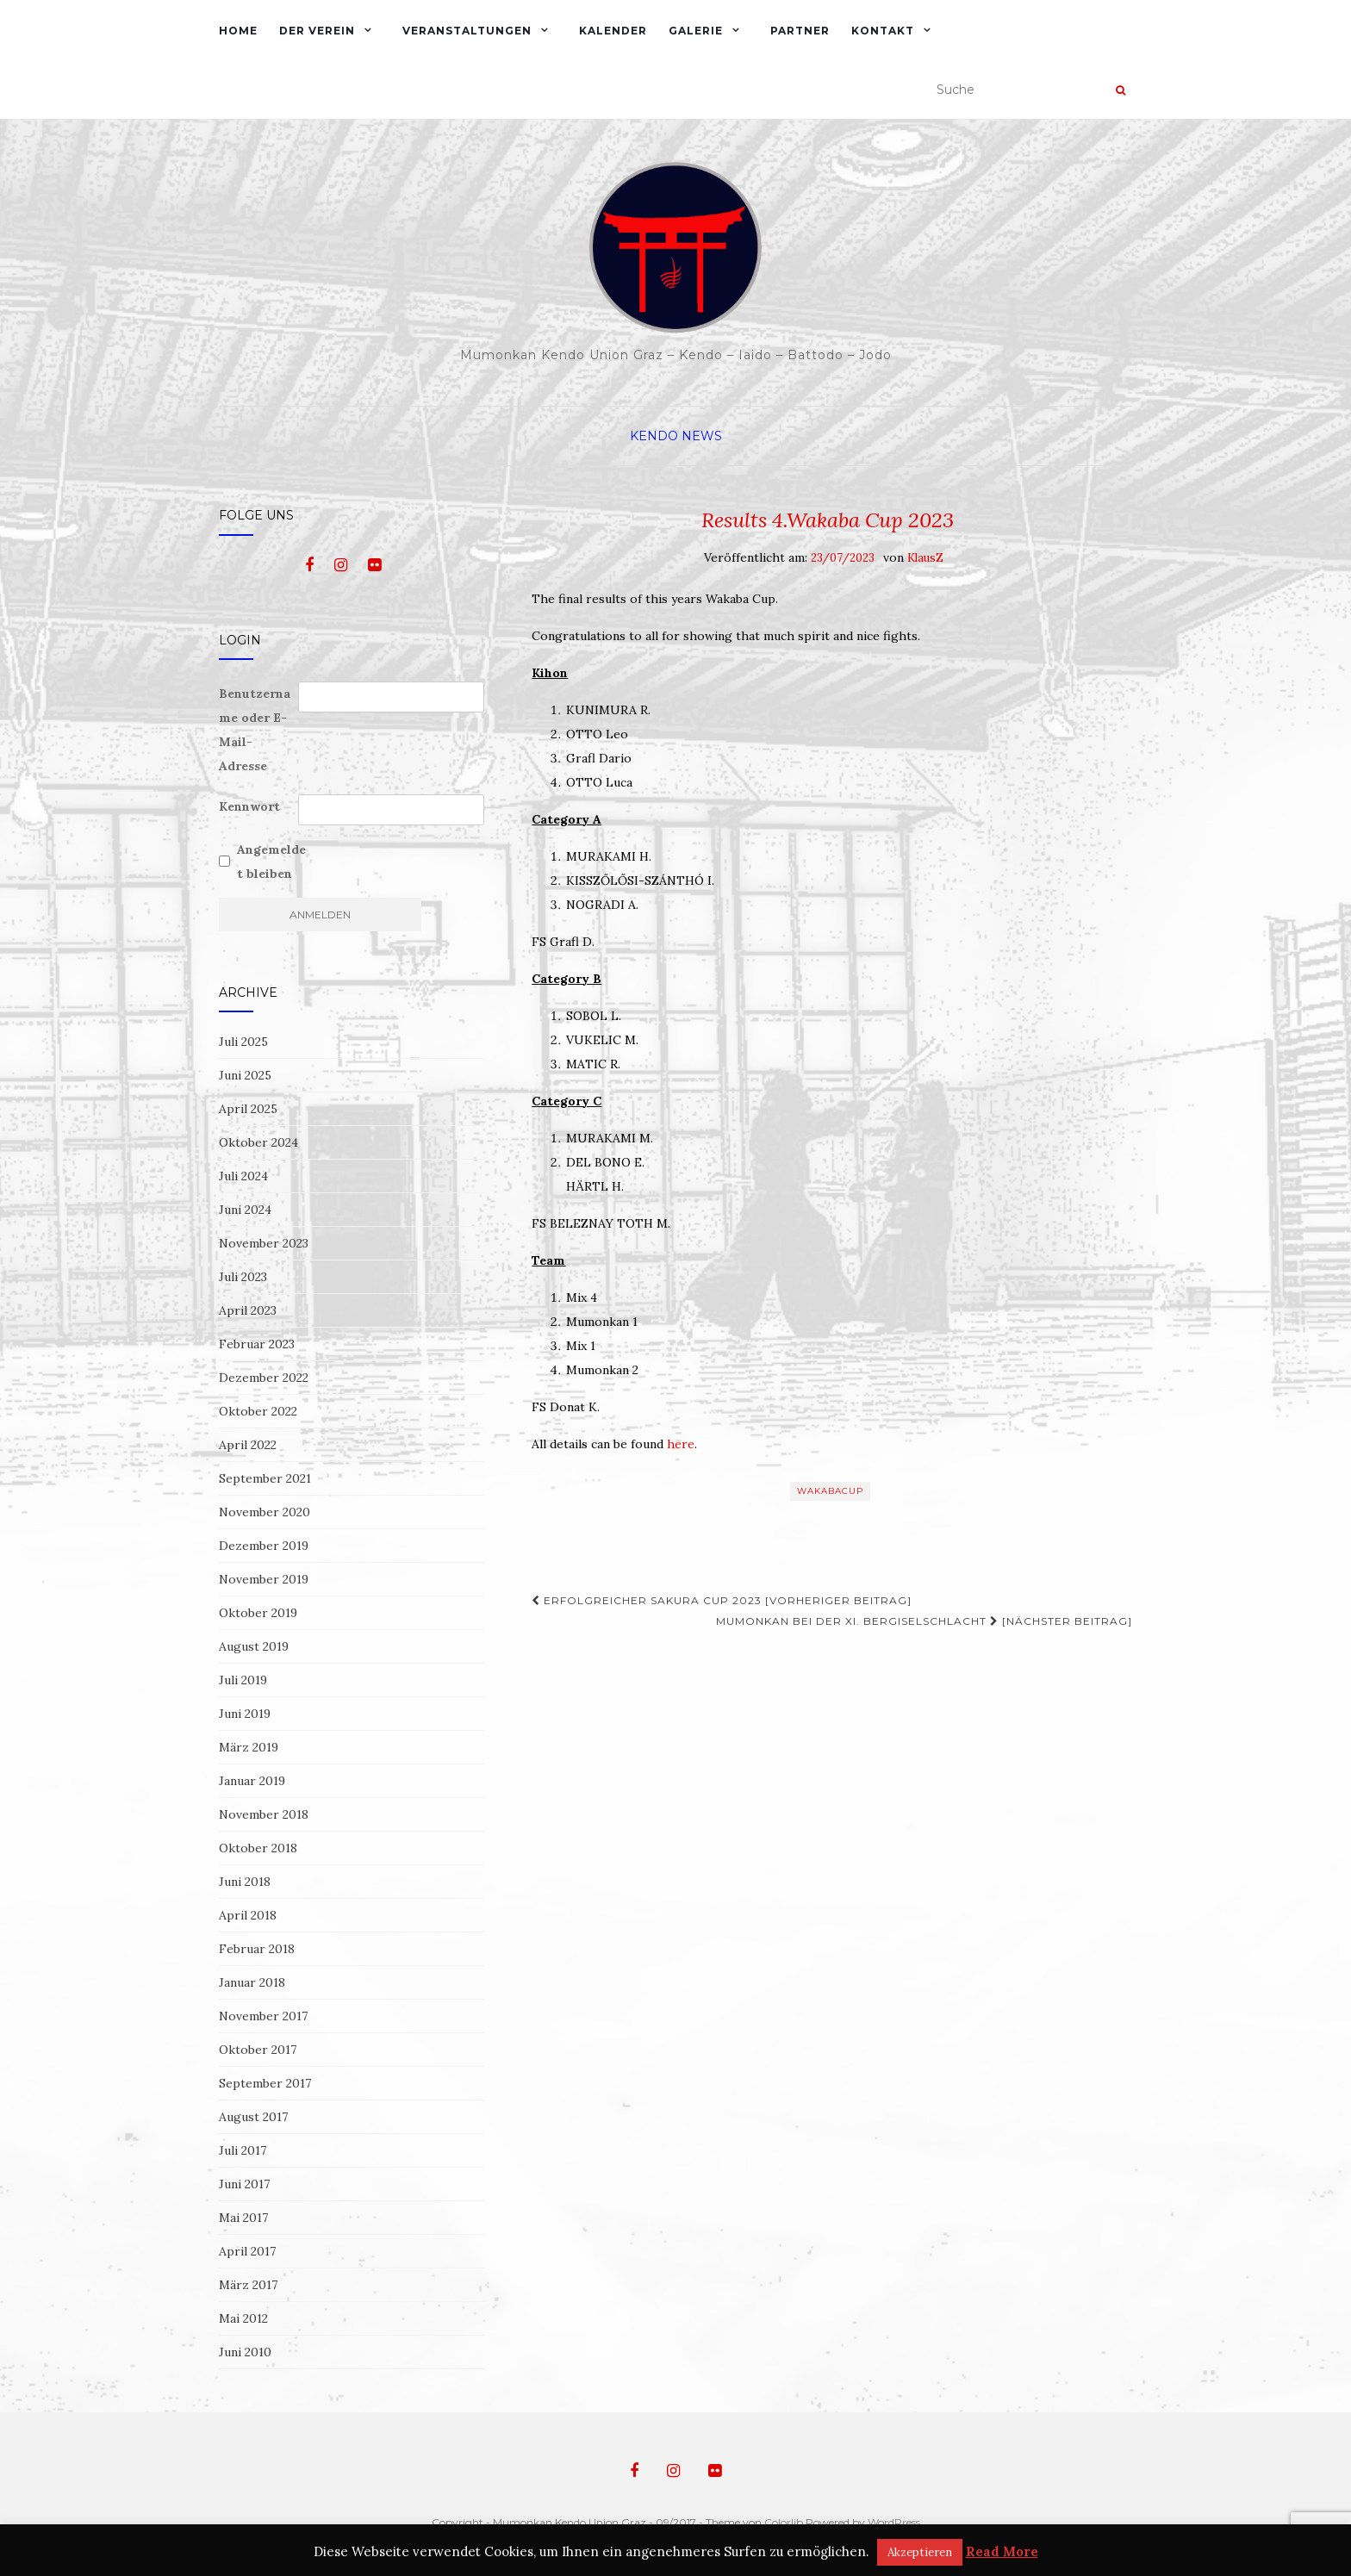  What do you see at coordinates (263, 1243) in the screenshot?
I see `November 2023` at bounding box center [263, 1243].